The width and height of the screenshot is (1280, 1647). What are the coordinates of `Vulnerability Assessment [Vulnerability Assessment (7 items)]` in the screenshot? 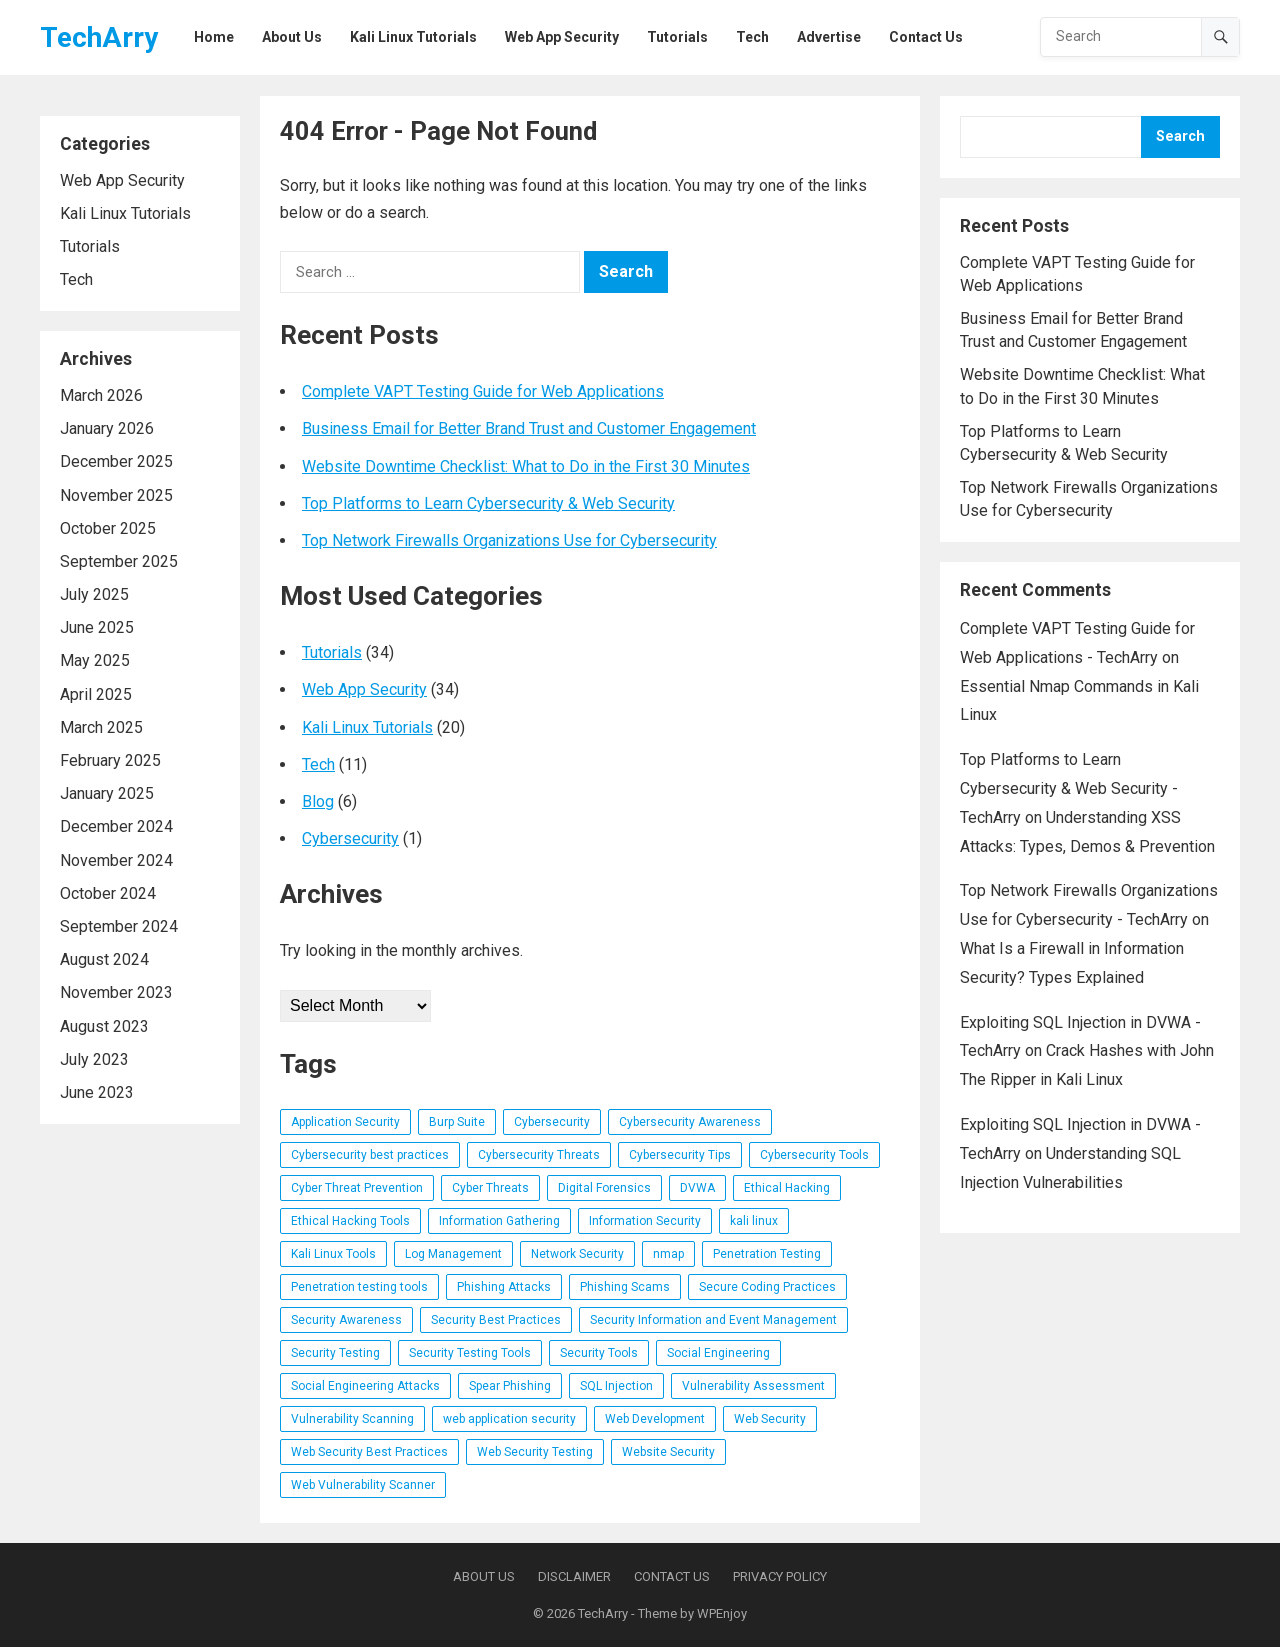 It's located at (753, 1386).